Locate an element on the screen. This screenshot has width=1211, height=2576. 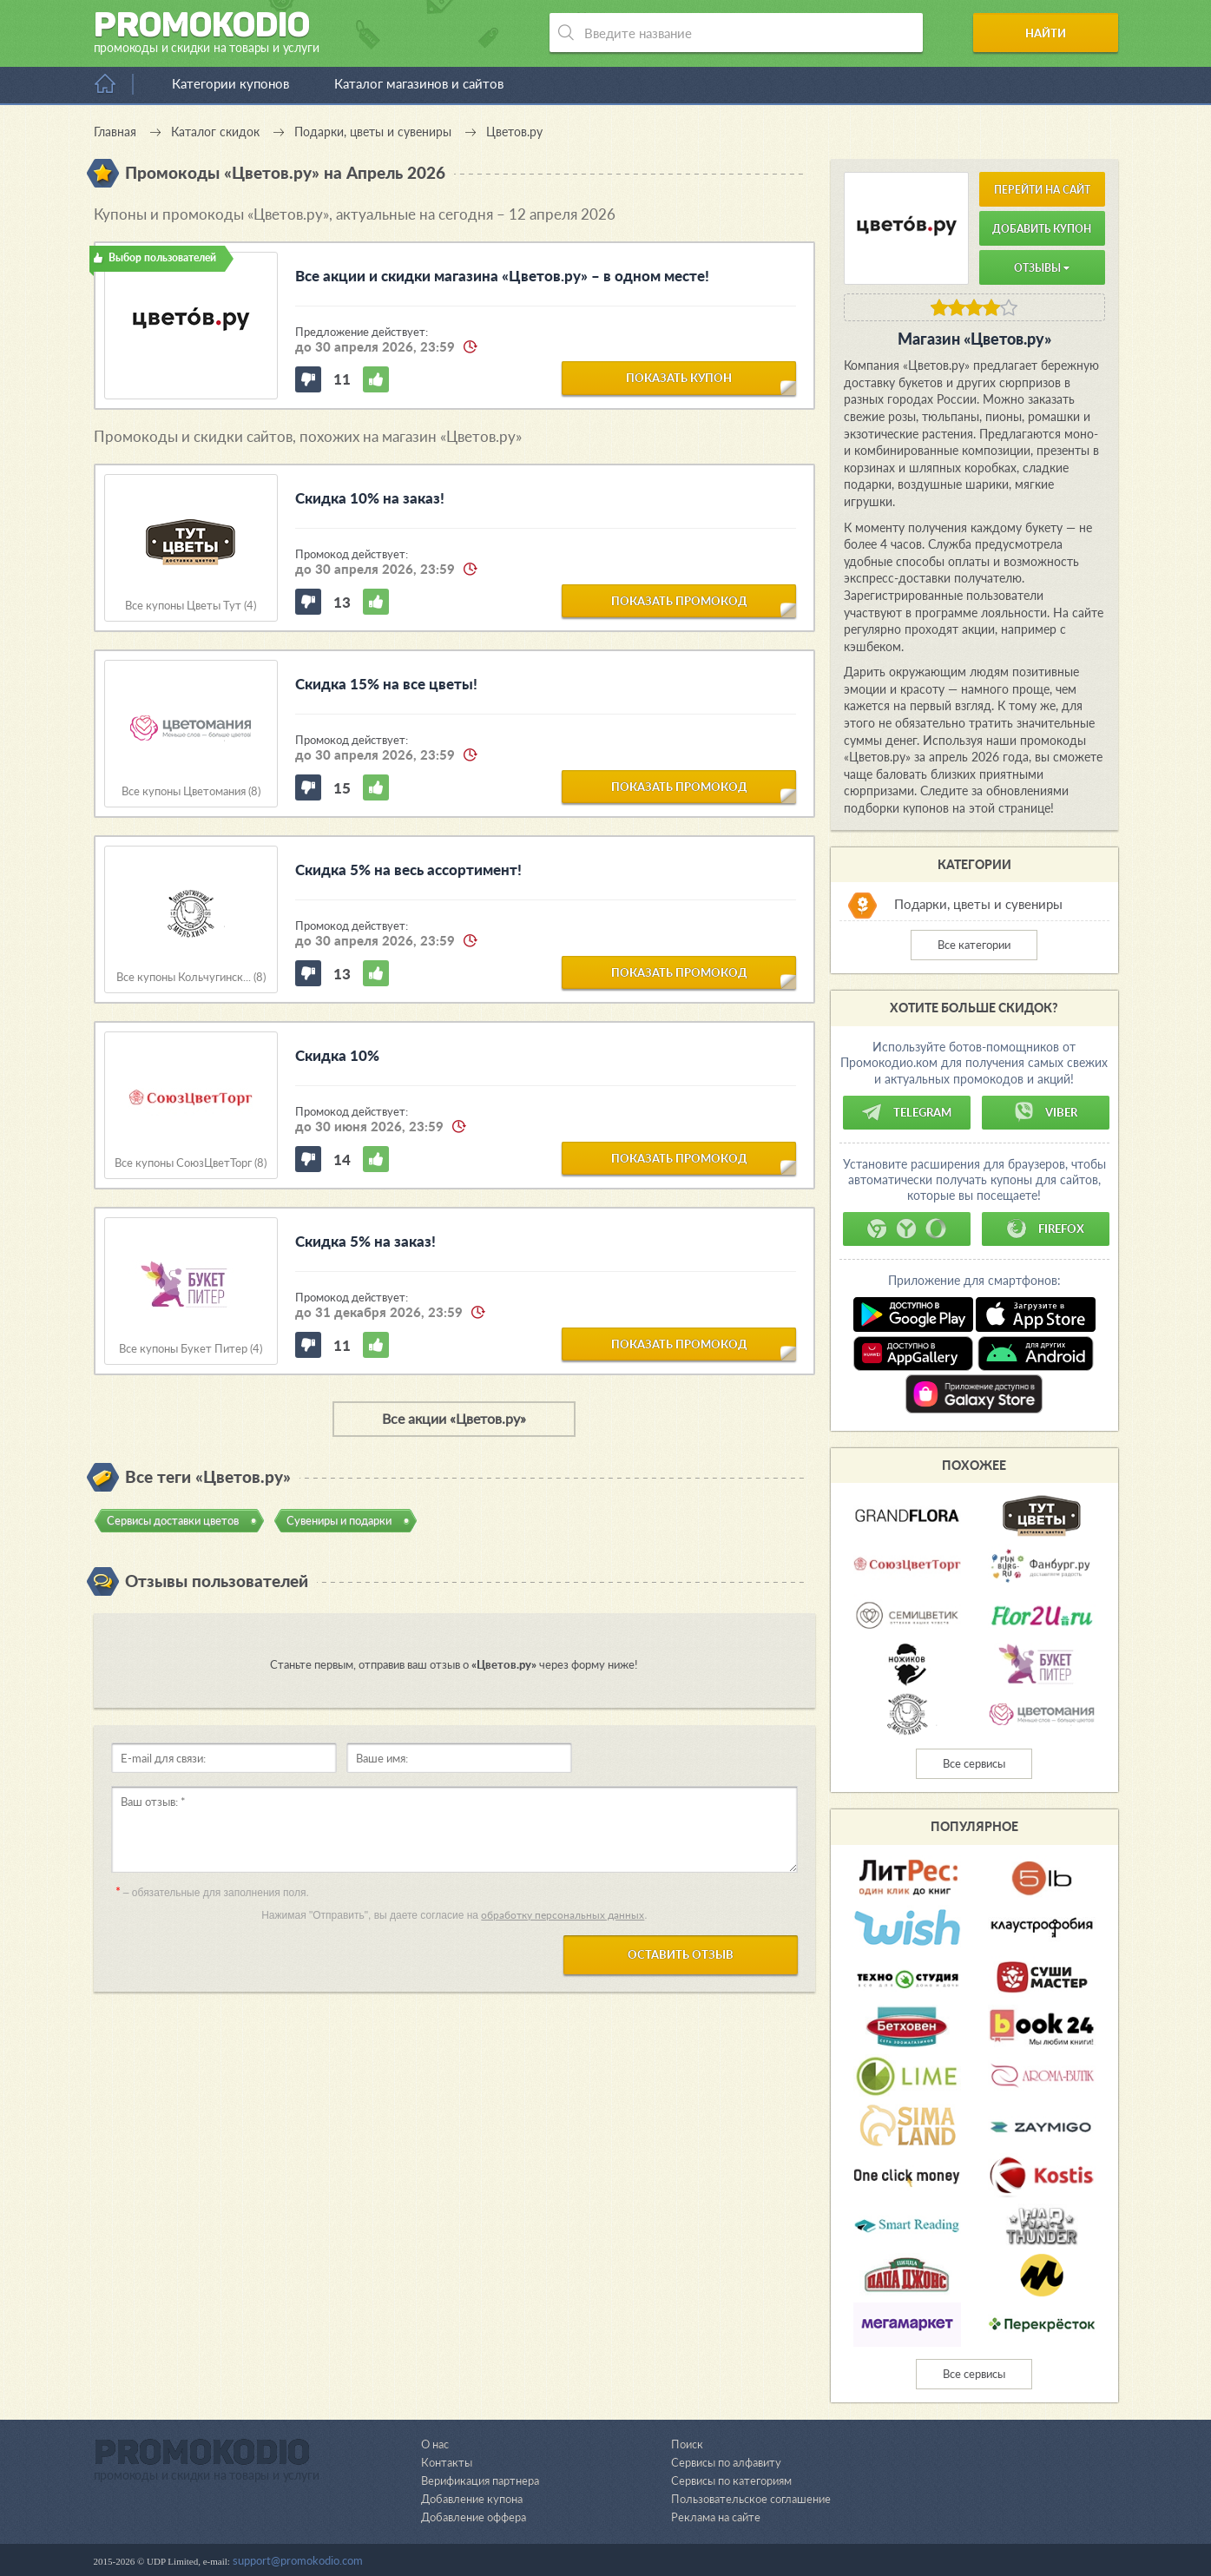
Верификация партнера is located at coordinates (480, 2480).